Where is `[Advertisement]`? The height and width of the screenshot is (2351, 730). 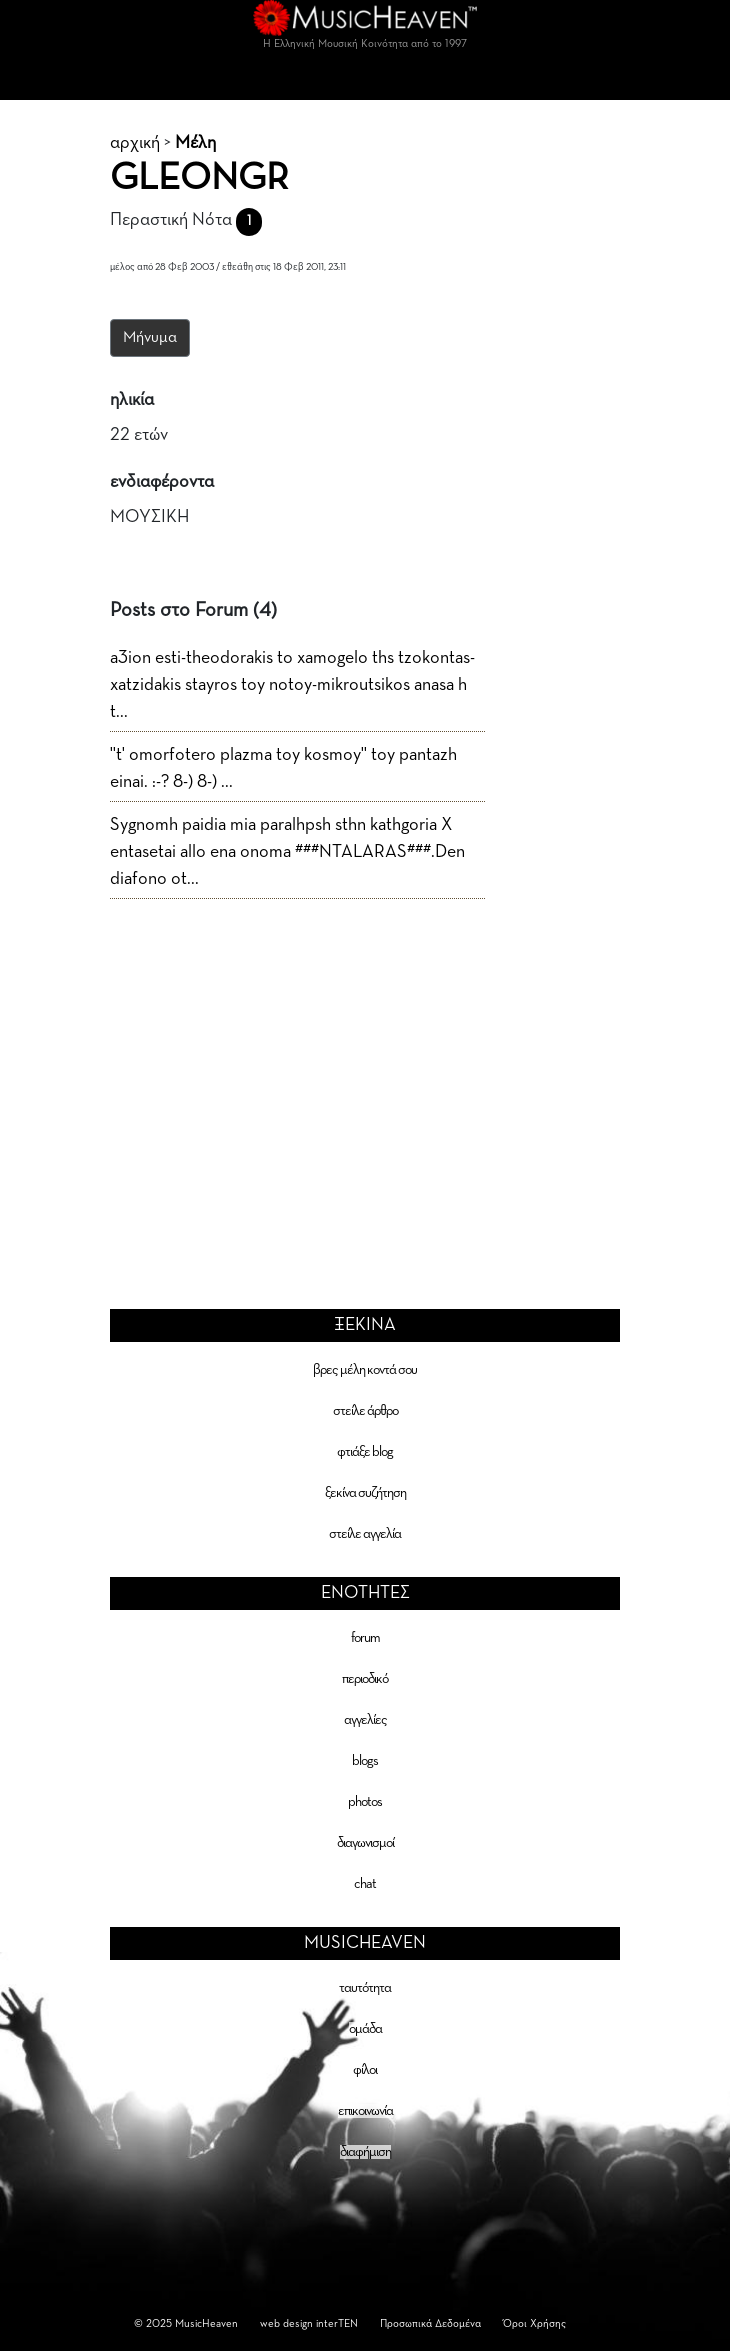 [Advertisement] is located at coordinates (365, 1068).